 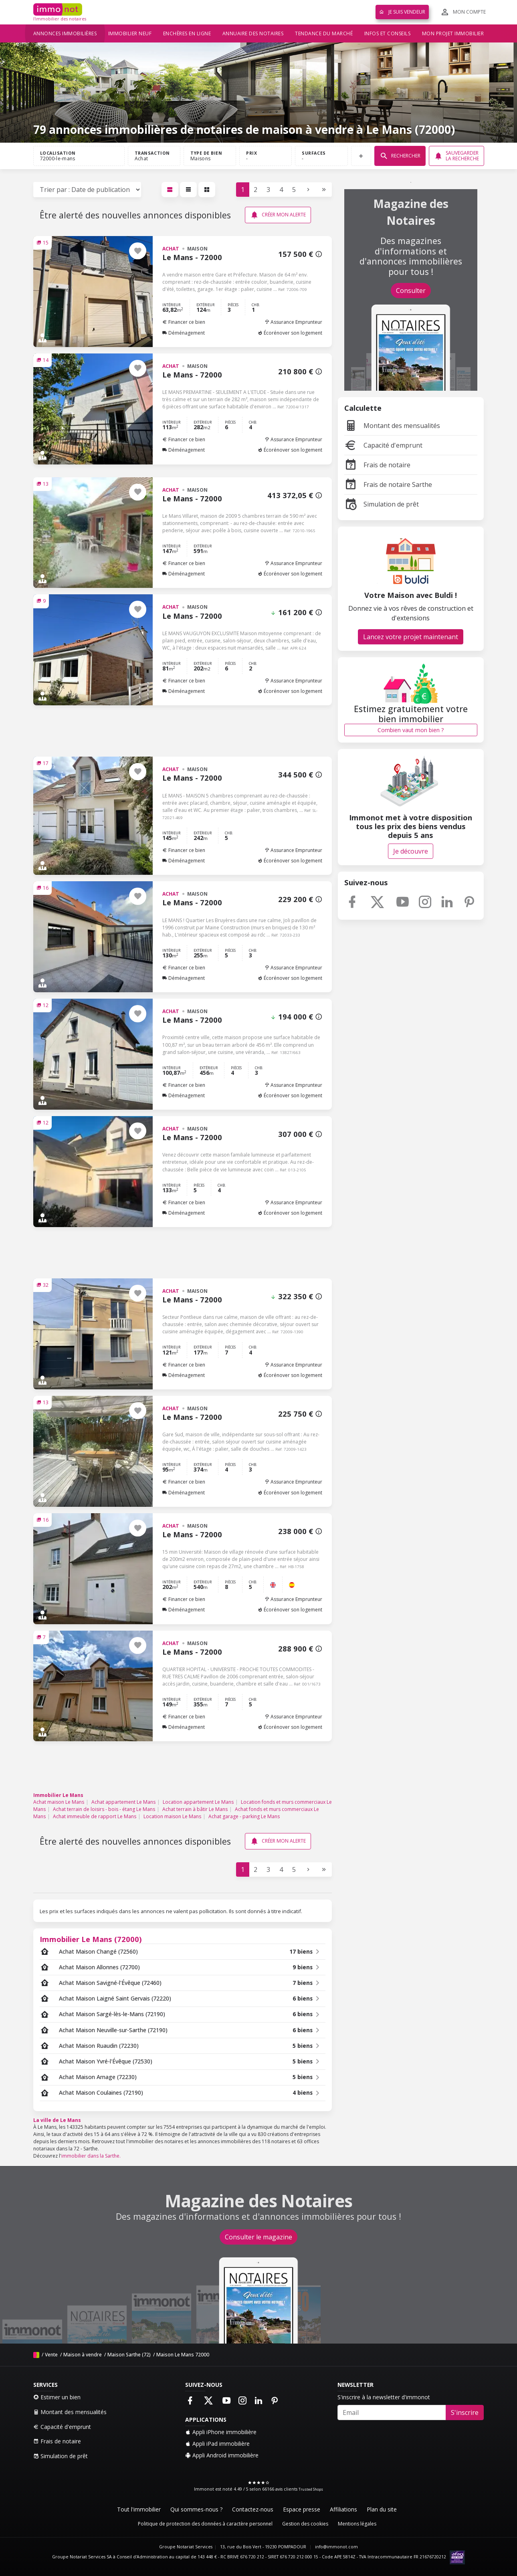 What do you see at coordinates (336, 2547) in the screenshot?
I see `info@immonot.com` at bounding box center [336, 2547].